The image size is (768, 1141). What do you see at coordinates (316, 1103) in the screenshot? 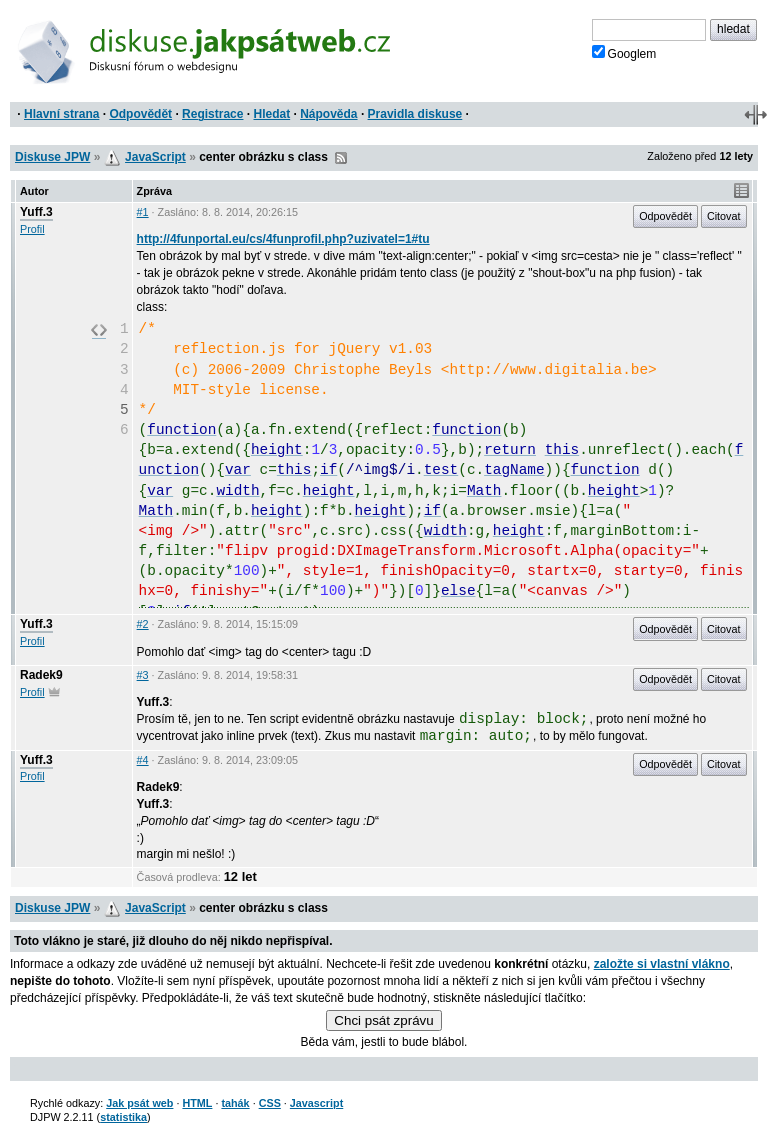
I see `Javascript` at bounding box center [316, 1103].